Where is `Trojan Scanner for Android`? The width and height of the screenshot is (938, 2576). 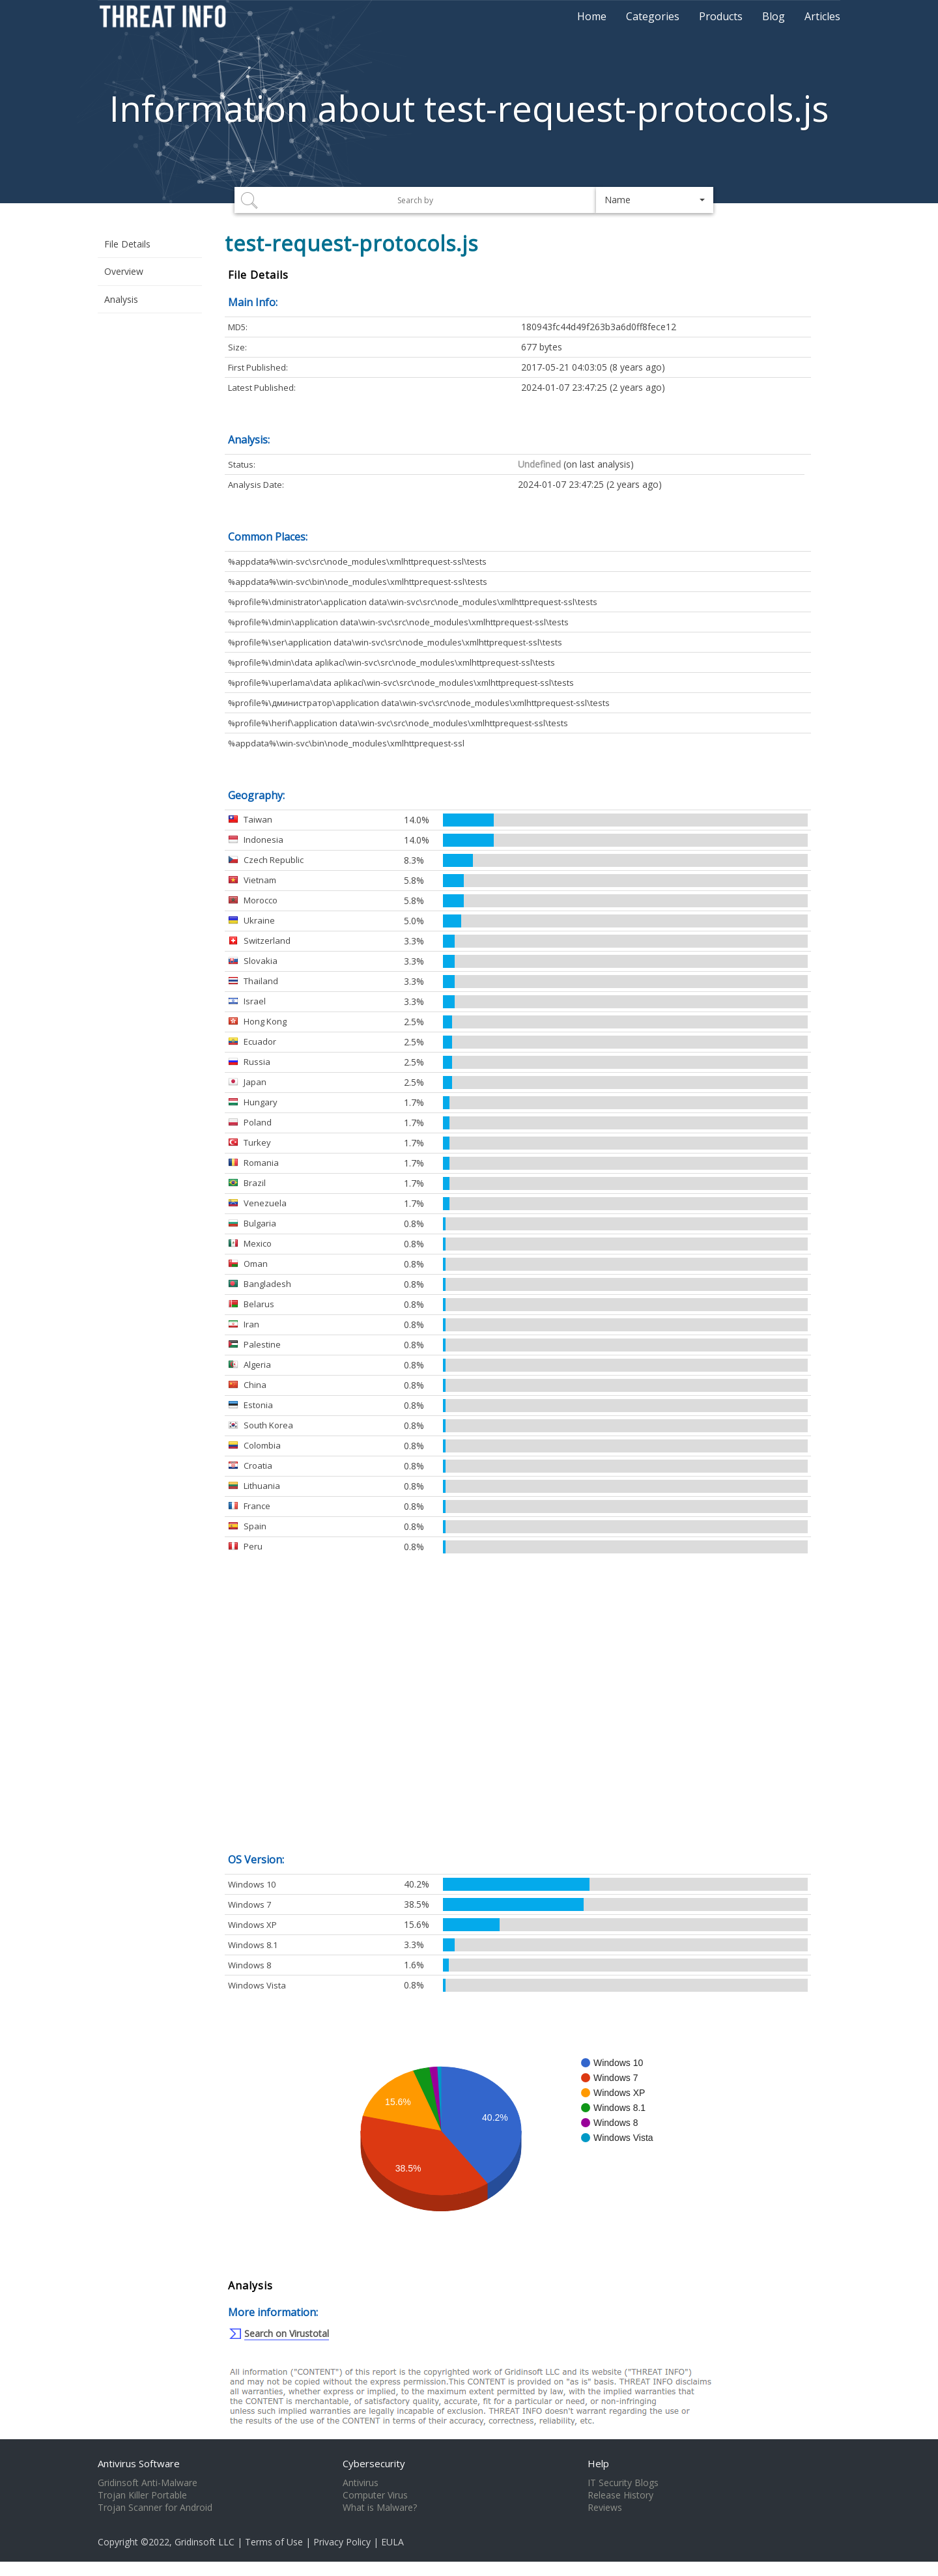
Trojan Scanner for Android is located at coordinates (155, 2507).